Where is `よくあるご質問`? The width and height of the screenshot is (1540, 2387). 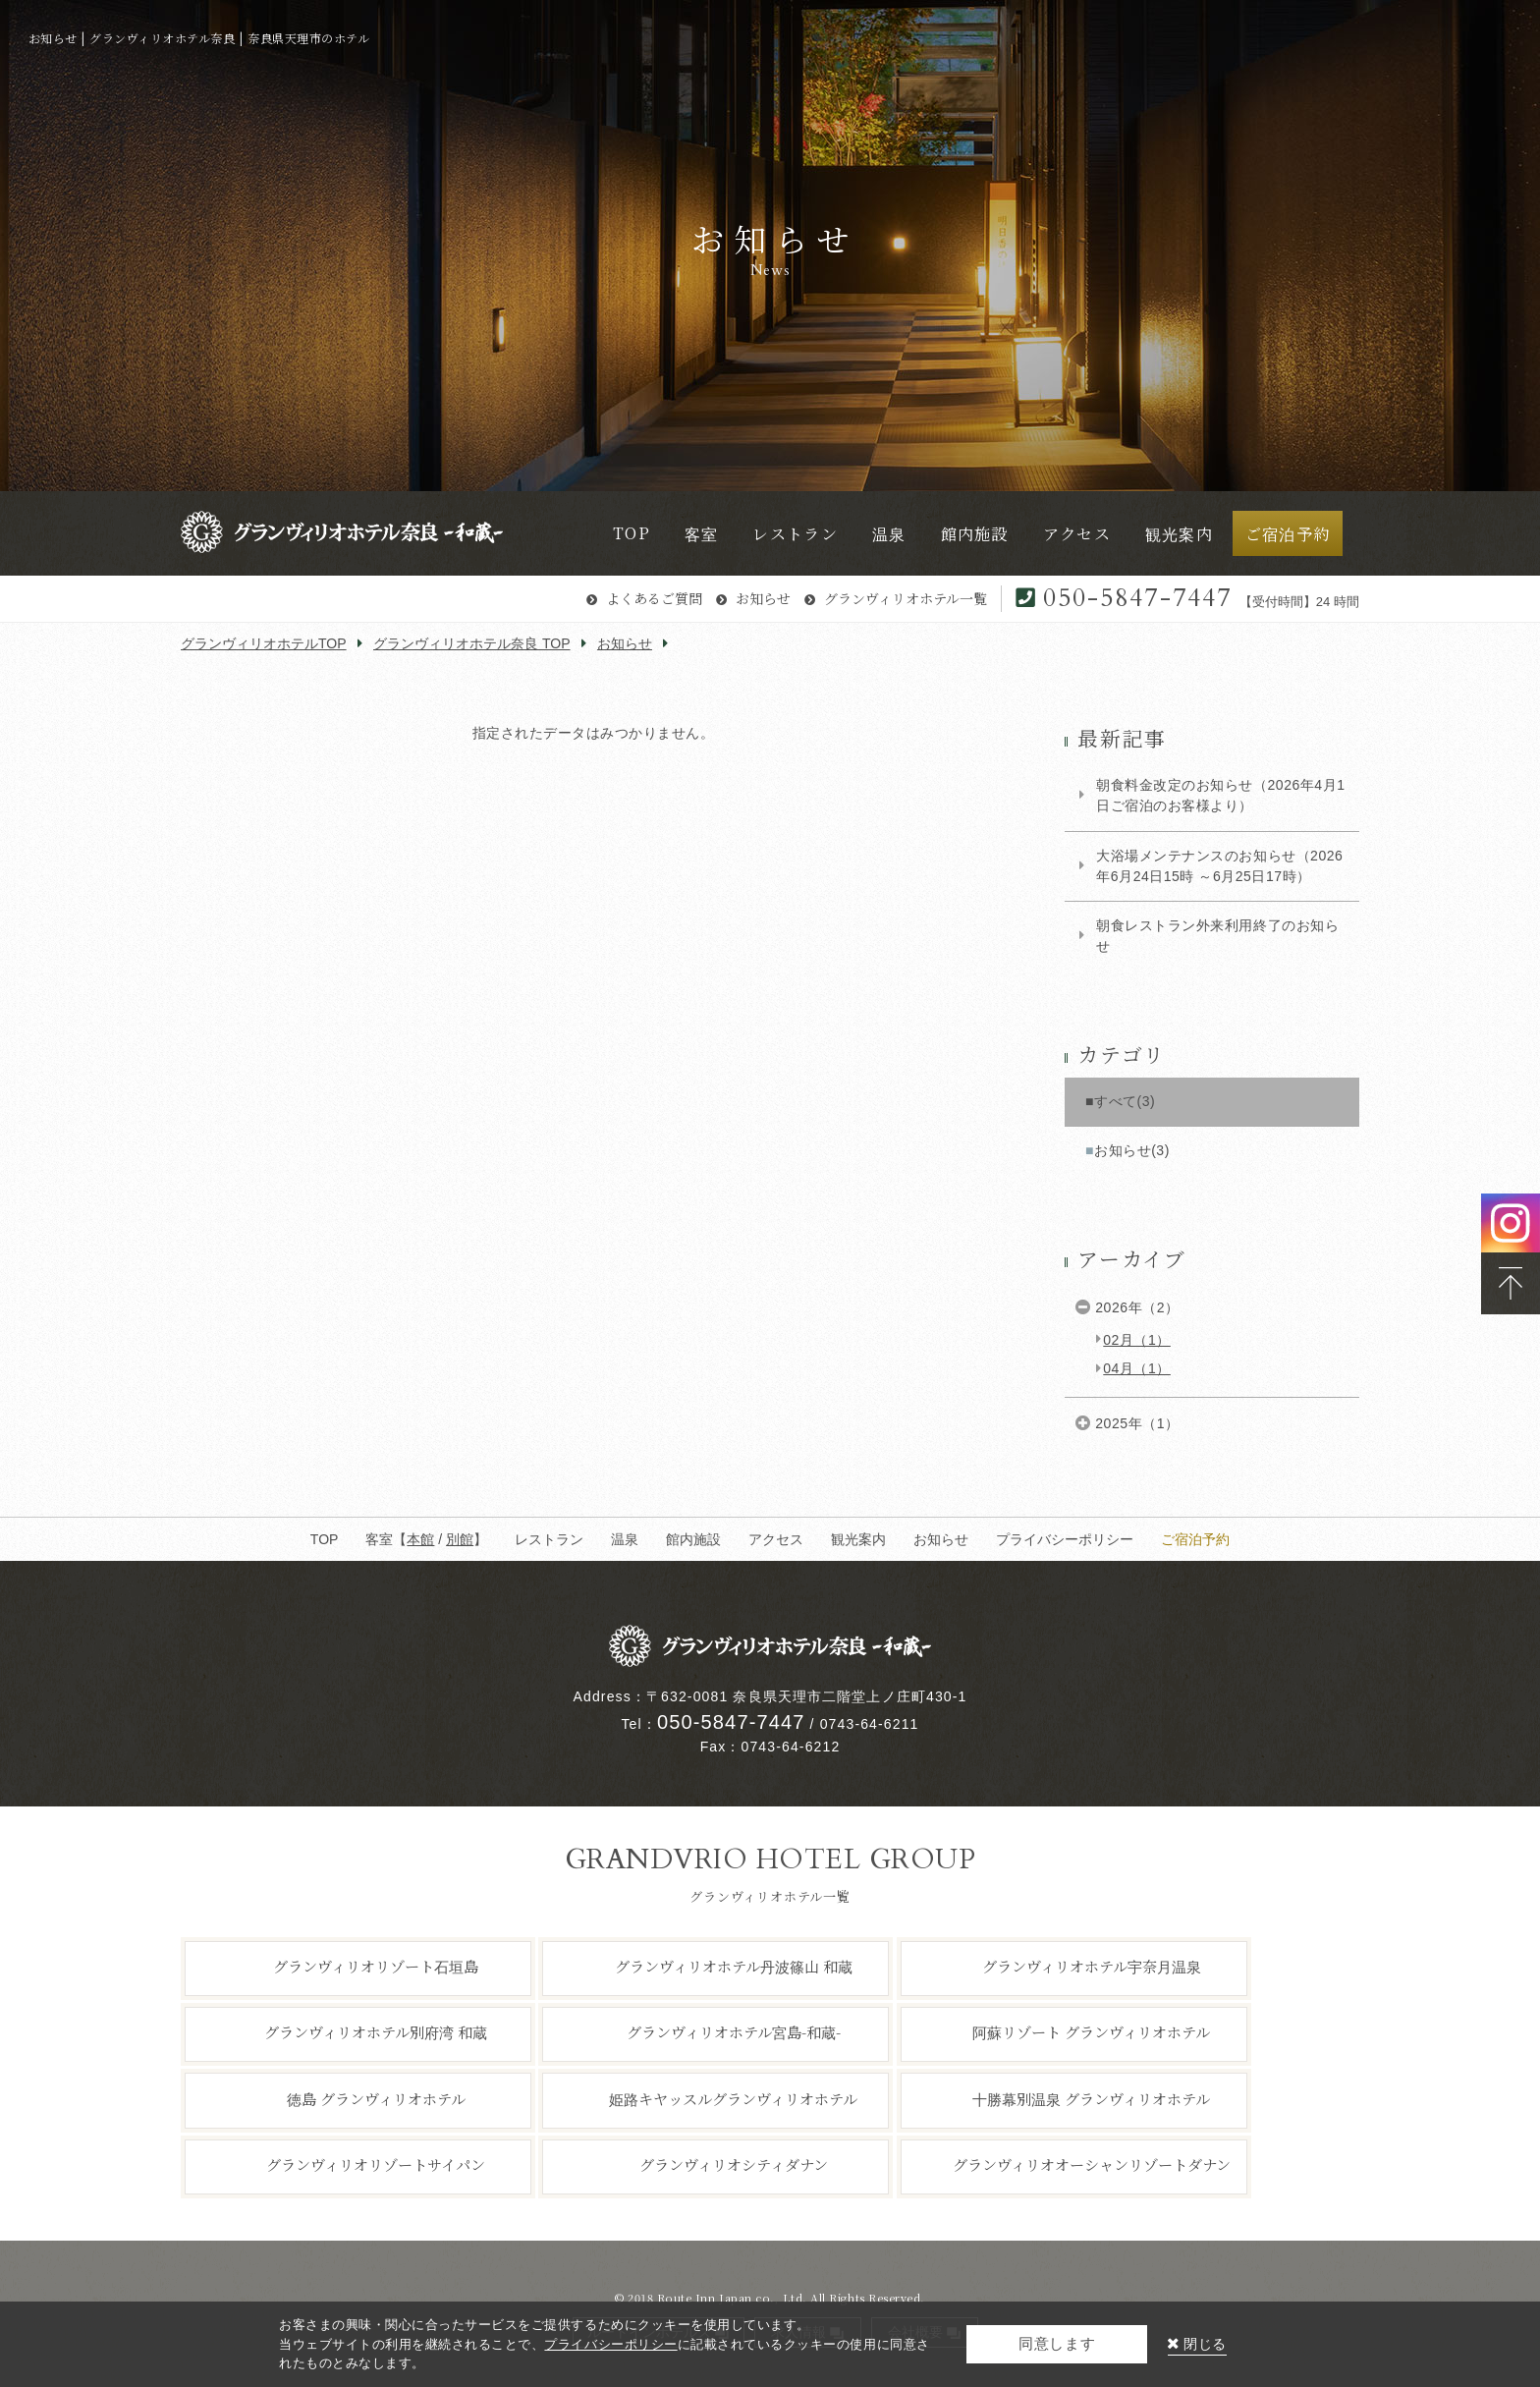
よくあるご質問 is located at coordinates (654, 598).